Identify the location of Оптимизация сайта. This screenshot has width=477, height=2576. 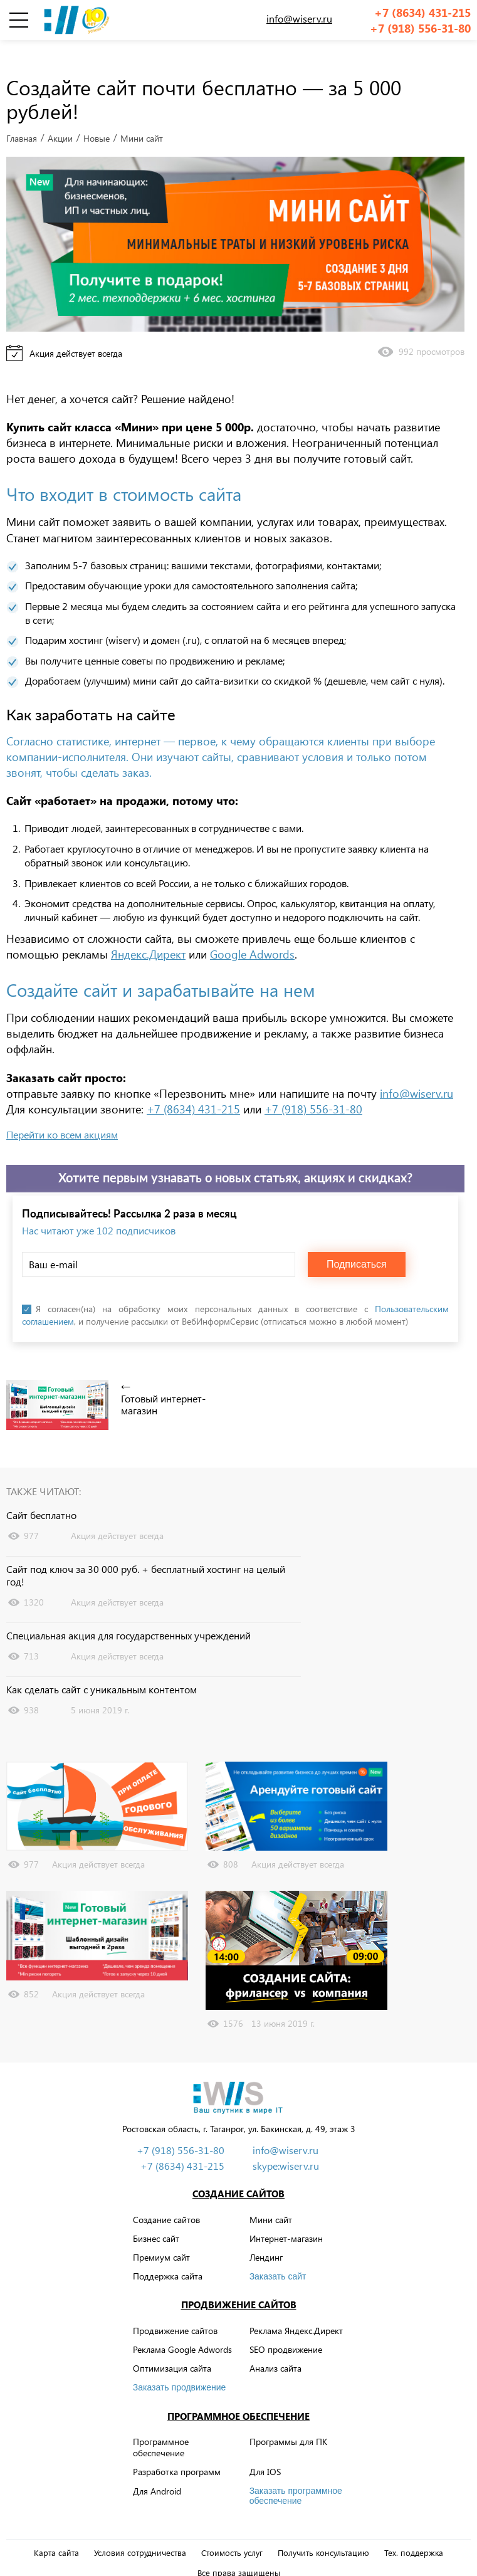
(172, 2349).